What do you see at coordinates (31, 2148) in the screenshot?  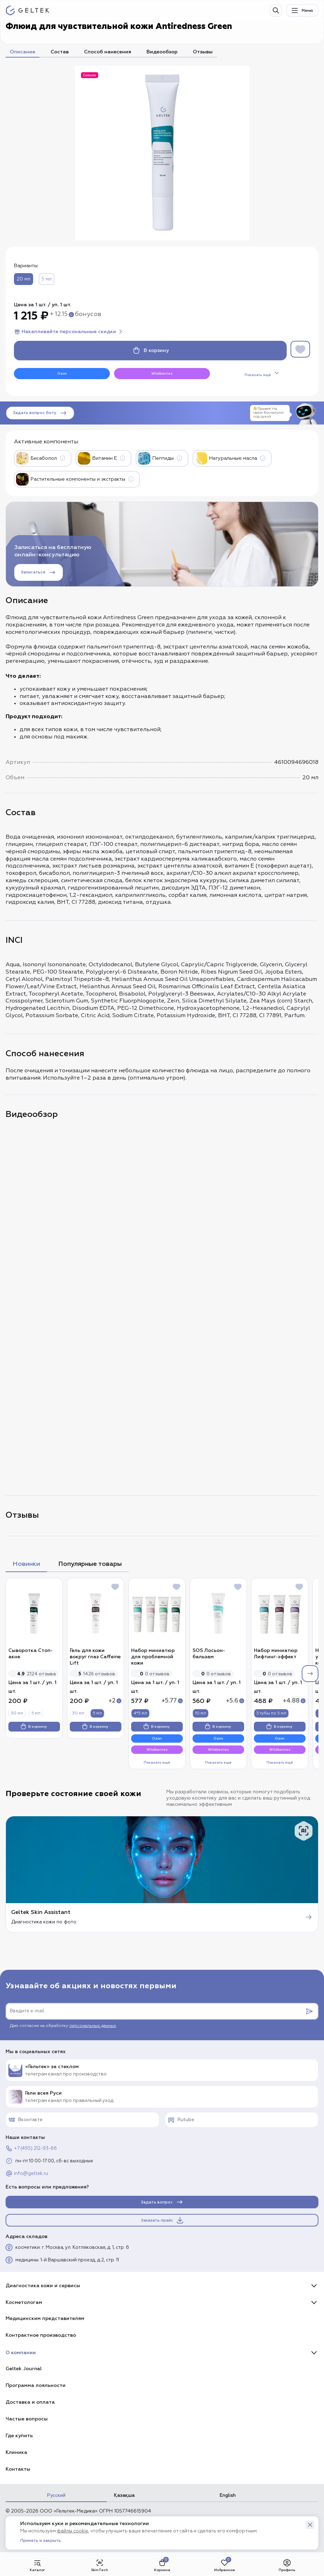 I see `+7 (495) 212-93-66` at bounding box center [31, 2148].